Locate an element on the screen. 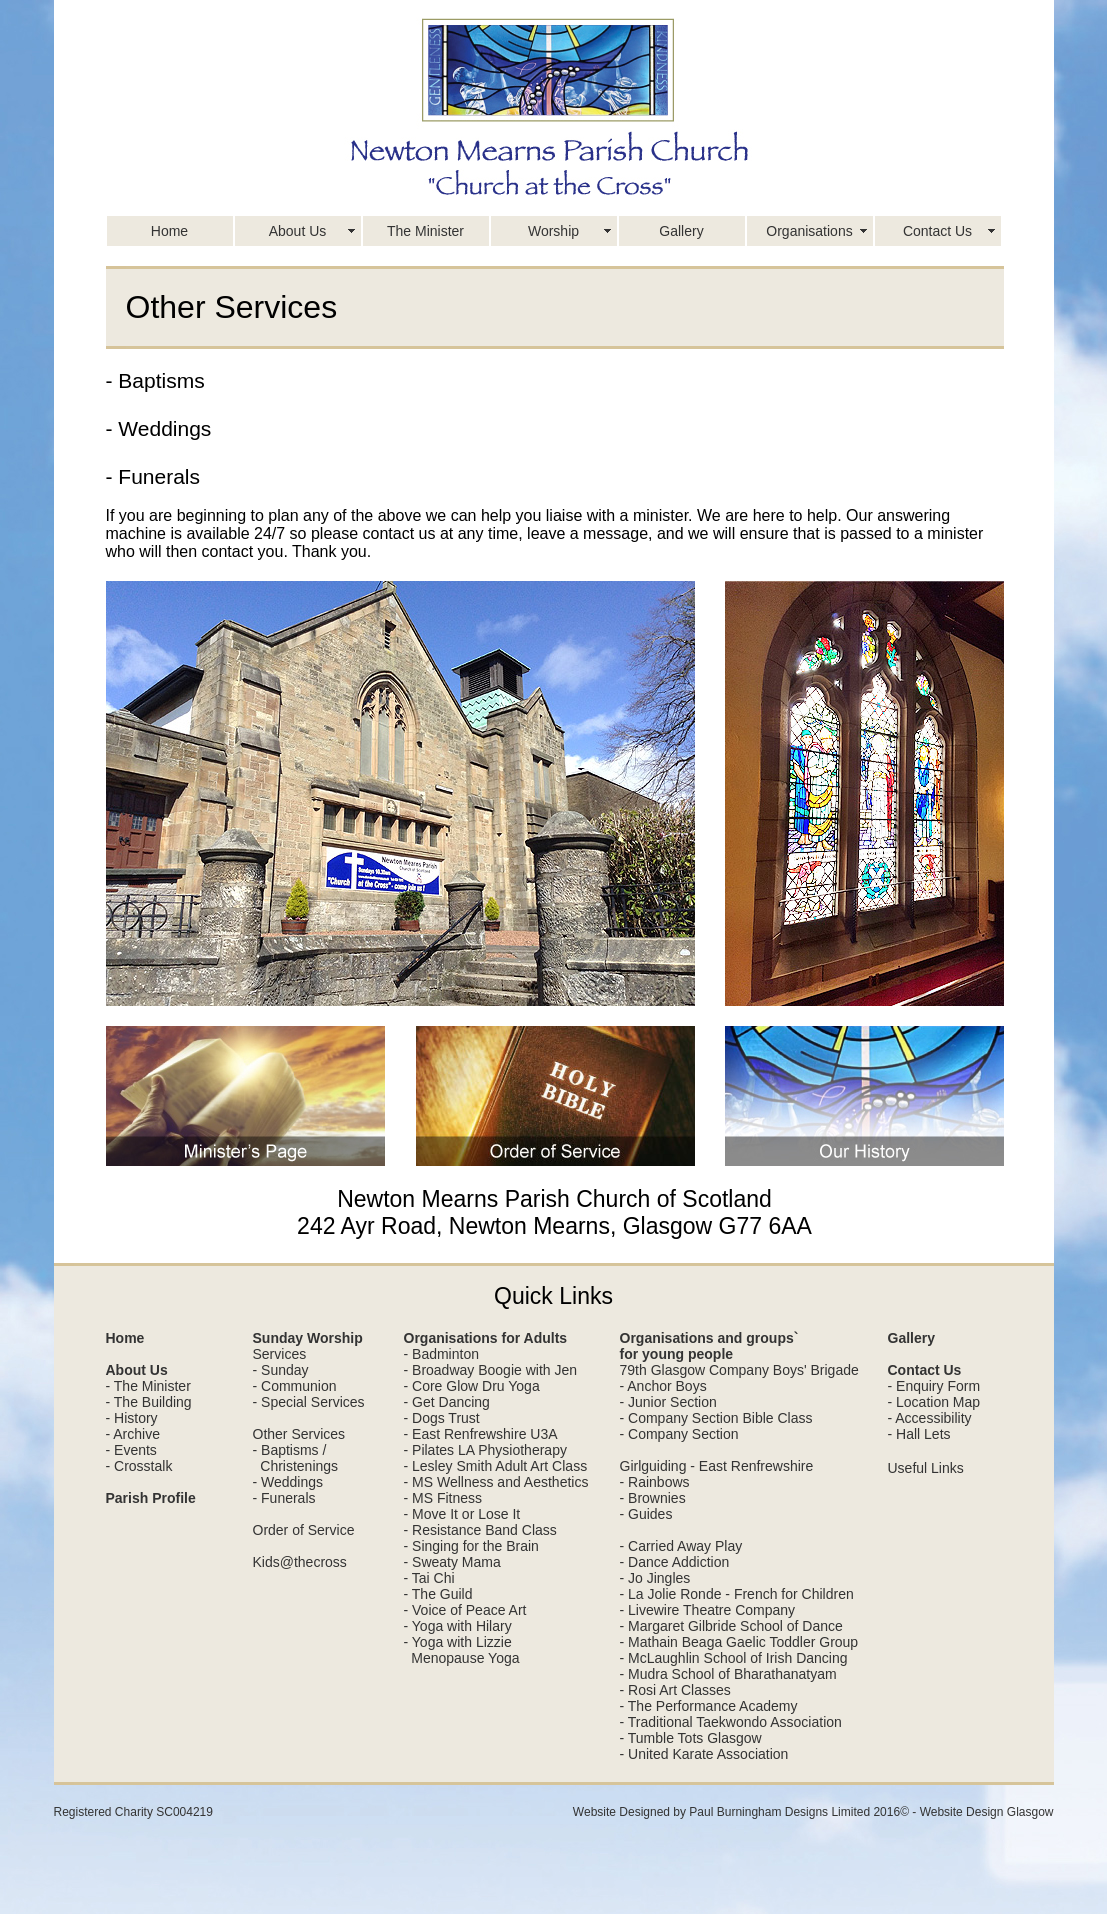  - United Karate Association is located at coordinates (704, 1754).